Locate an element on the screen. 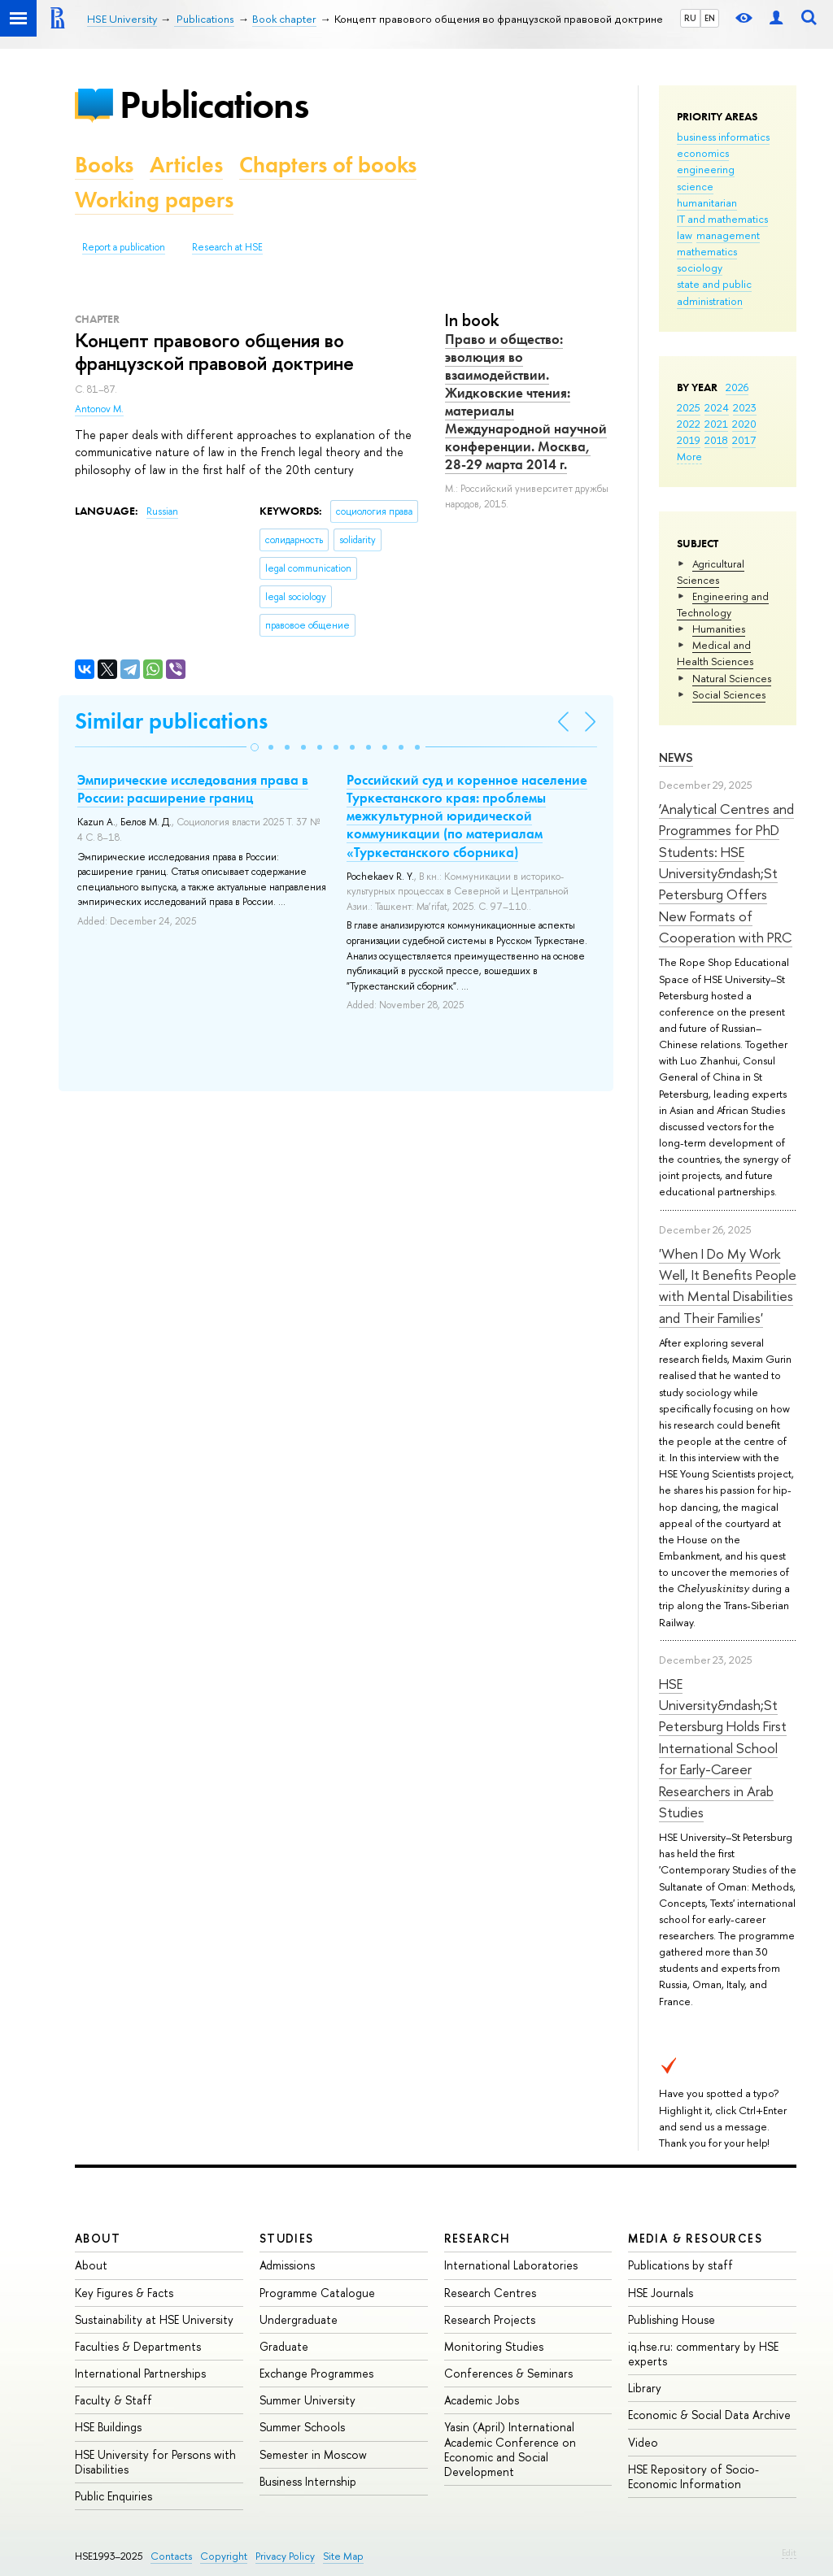  iq.hse.ru: commentary by HSE experts is located at coordinates (703, 2354).